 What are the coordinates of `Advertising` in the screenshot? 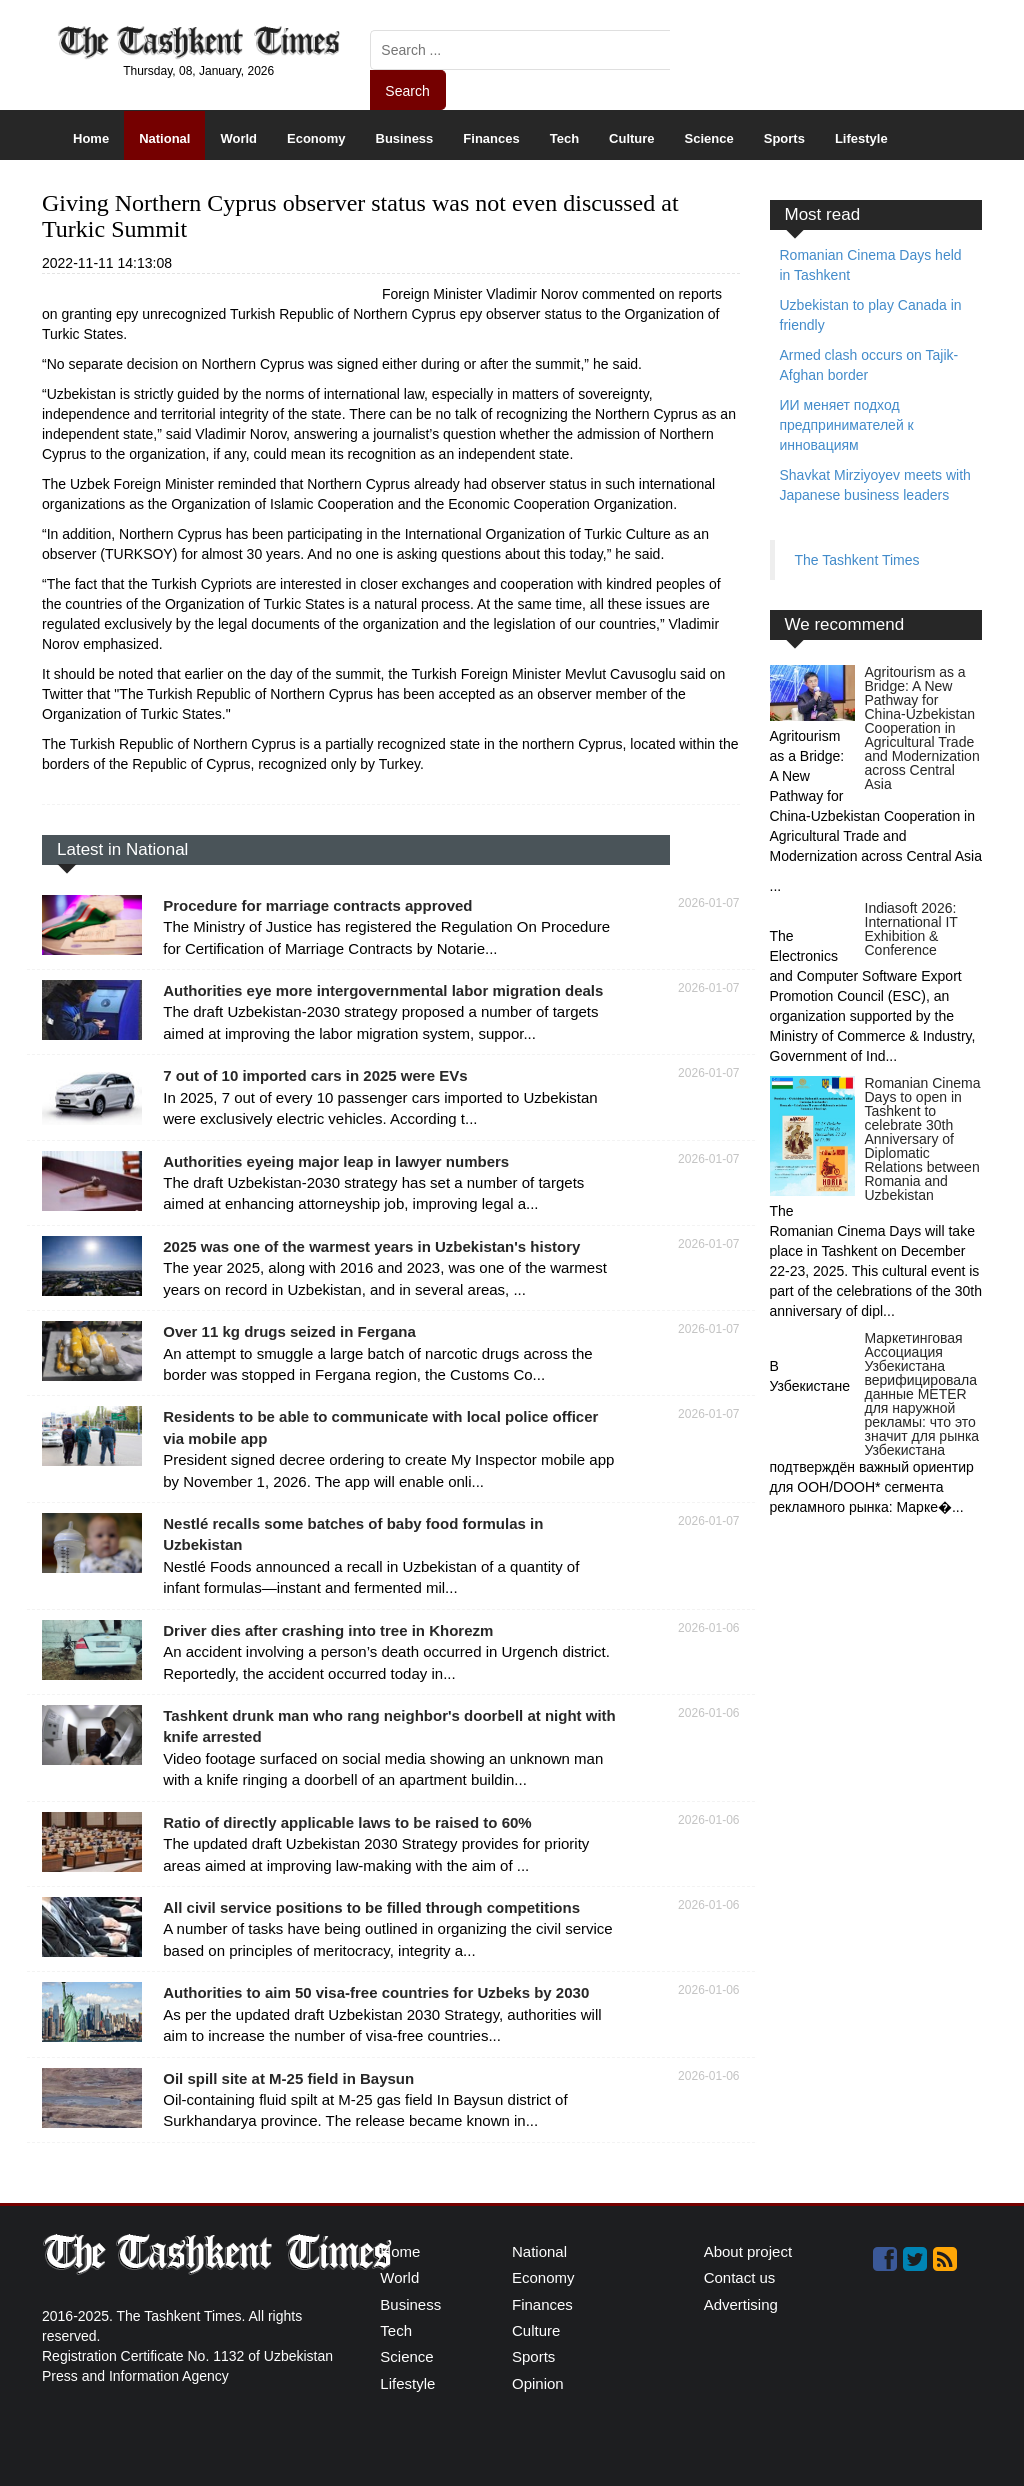 It's located at (741, 2304).